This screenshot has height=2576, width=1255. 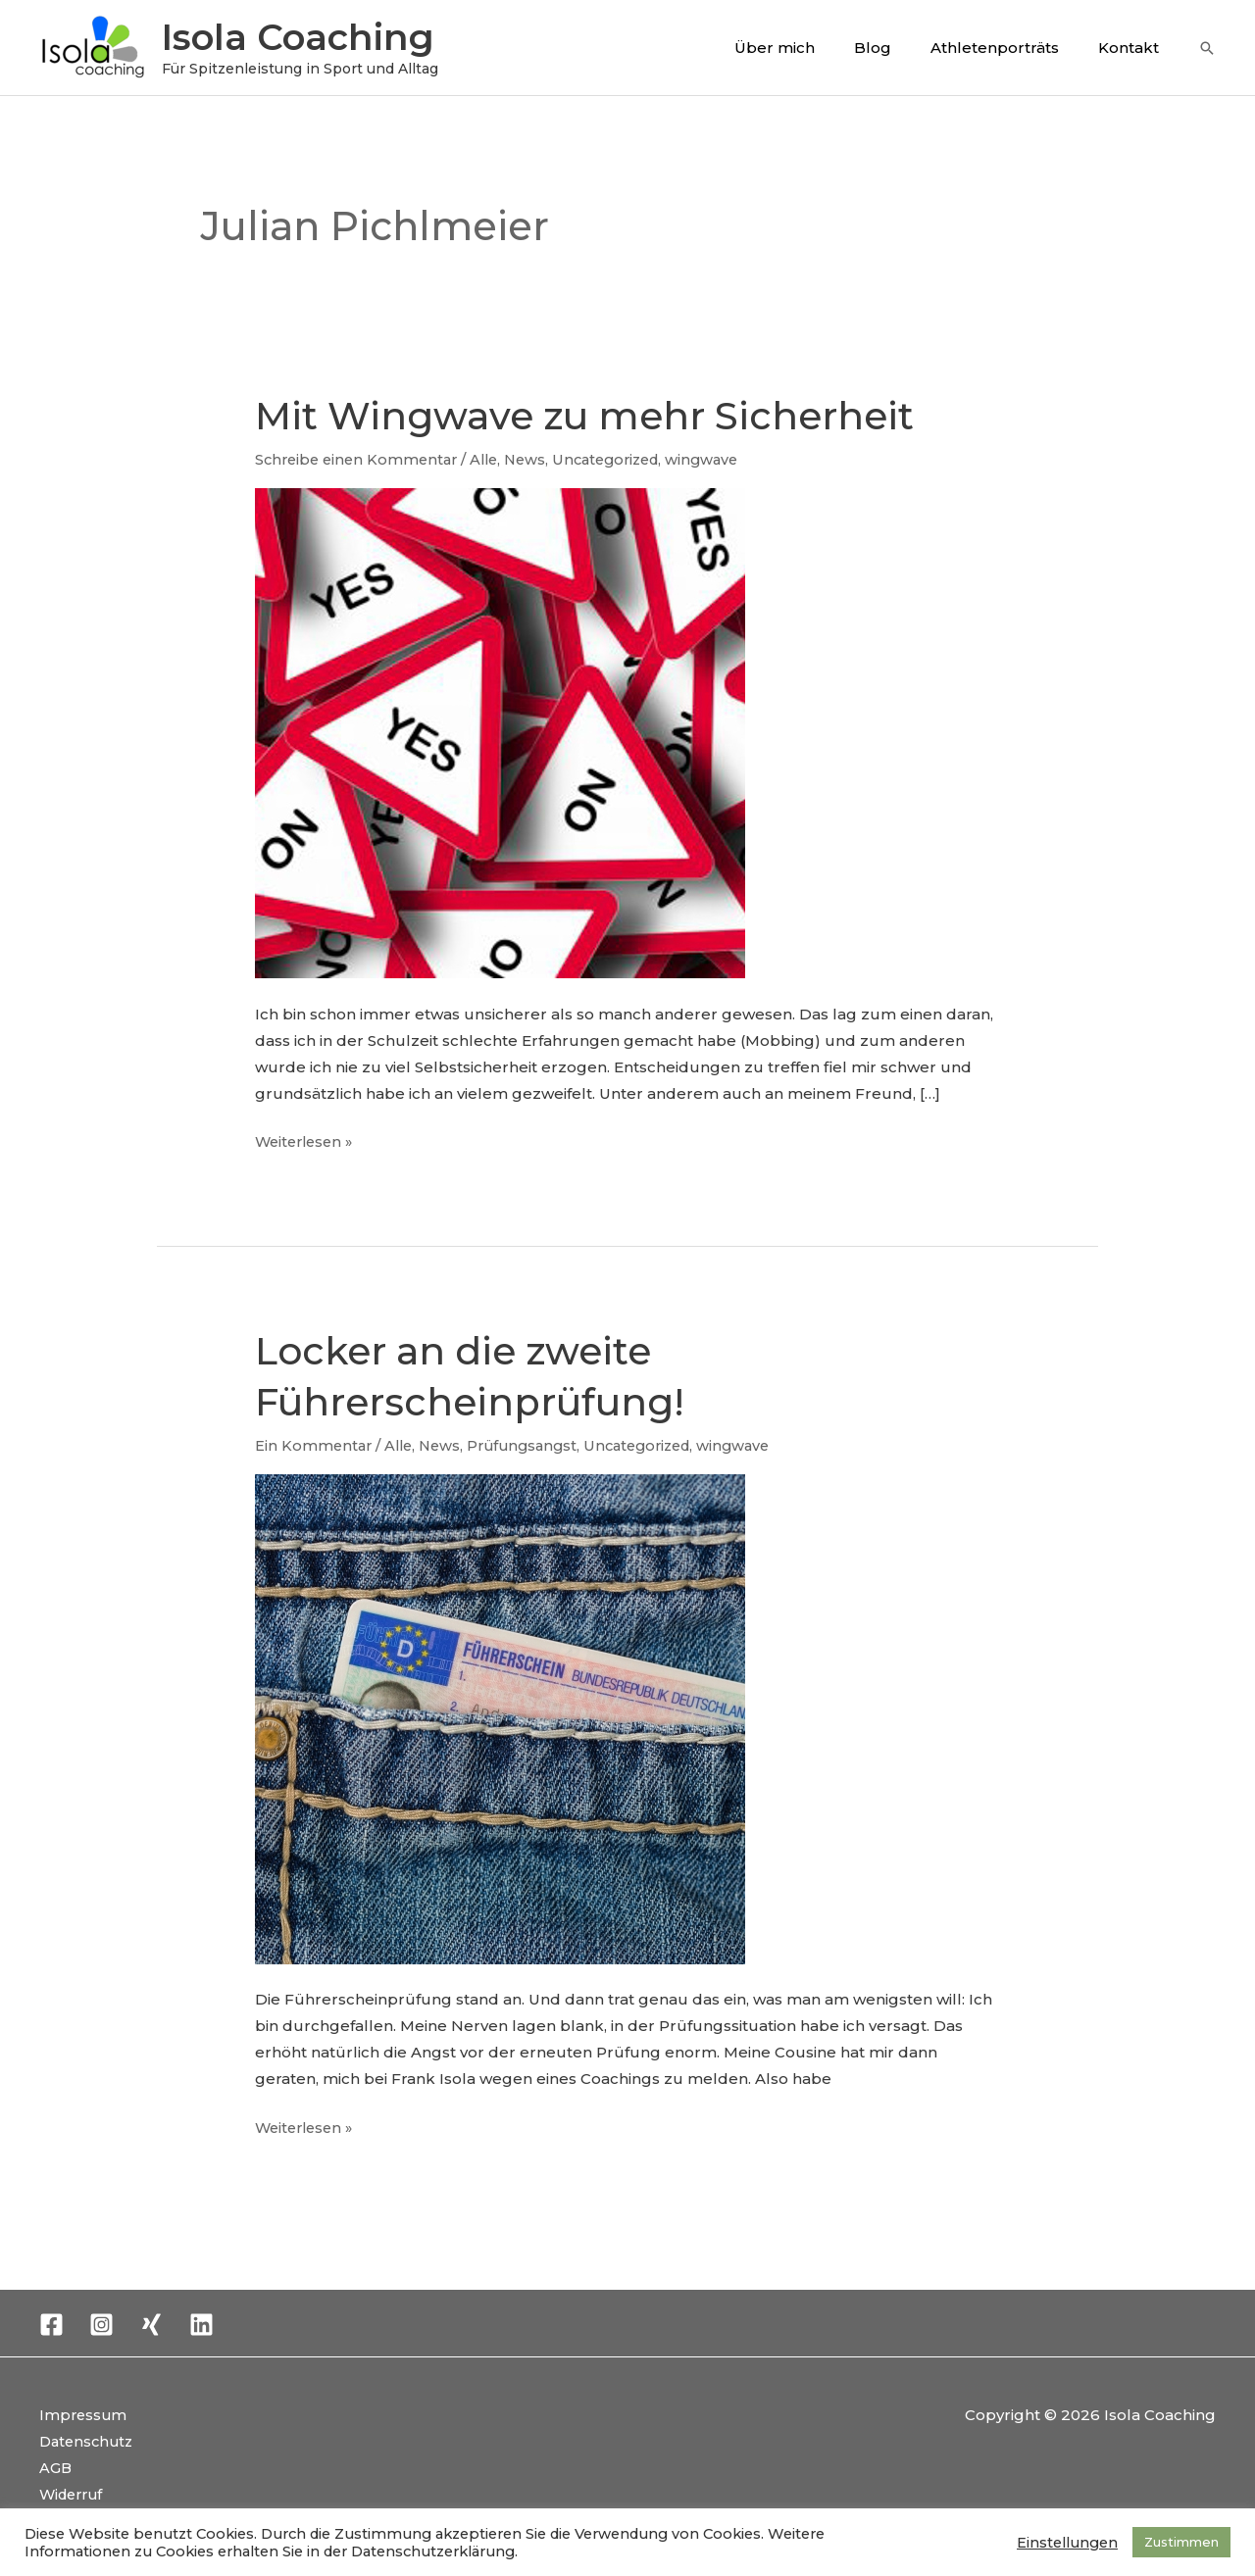 I want to click on AGB, so click(x=56, y=2465).